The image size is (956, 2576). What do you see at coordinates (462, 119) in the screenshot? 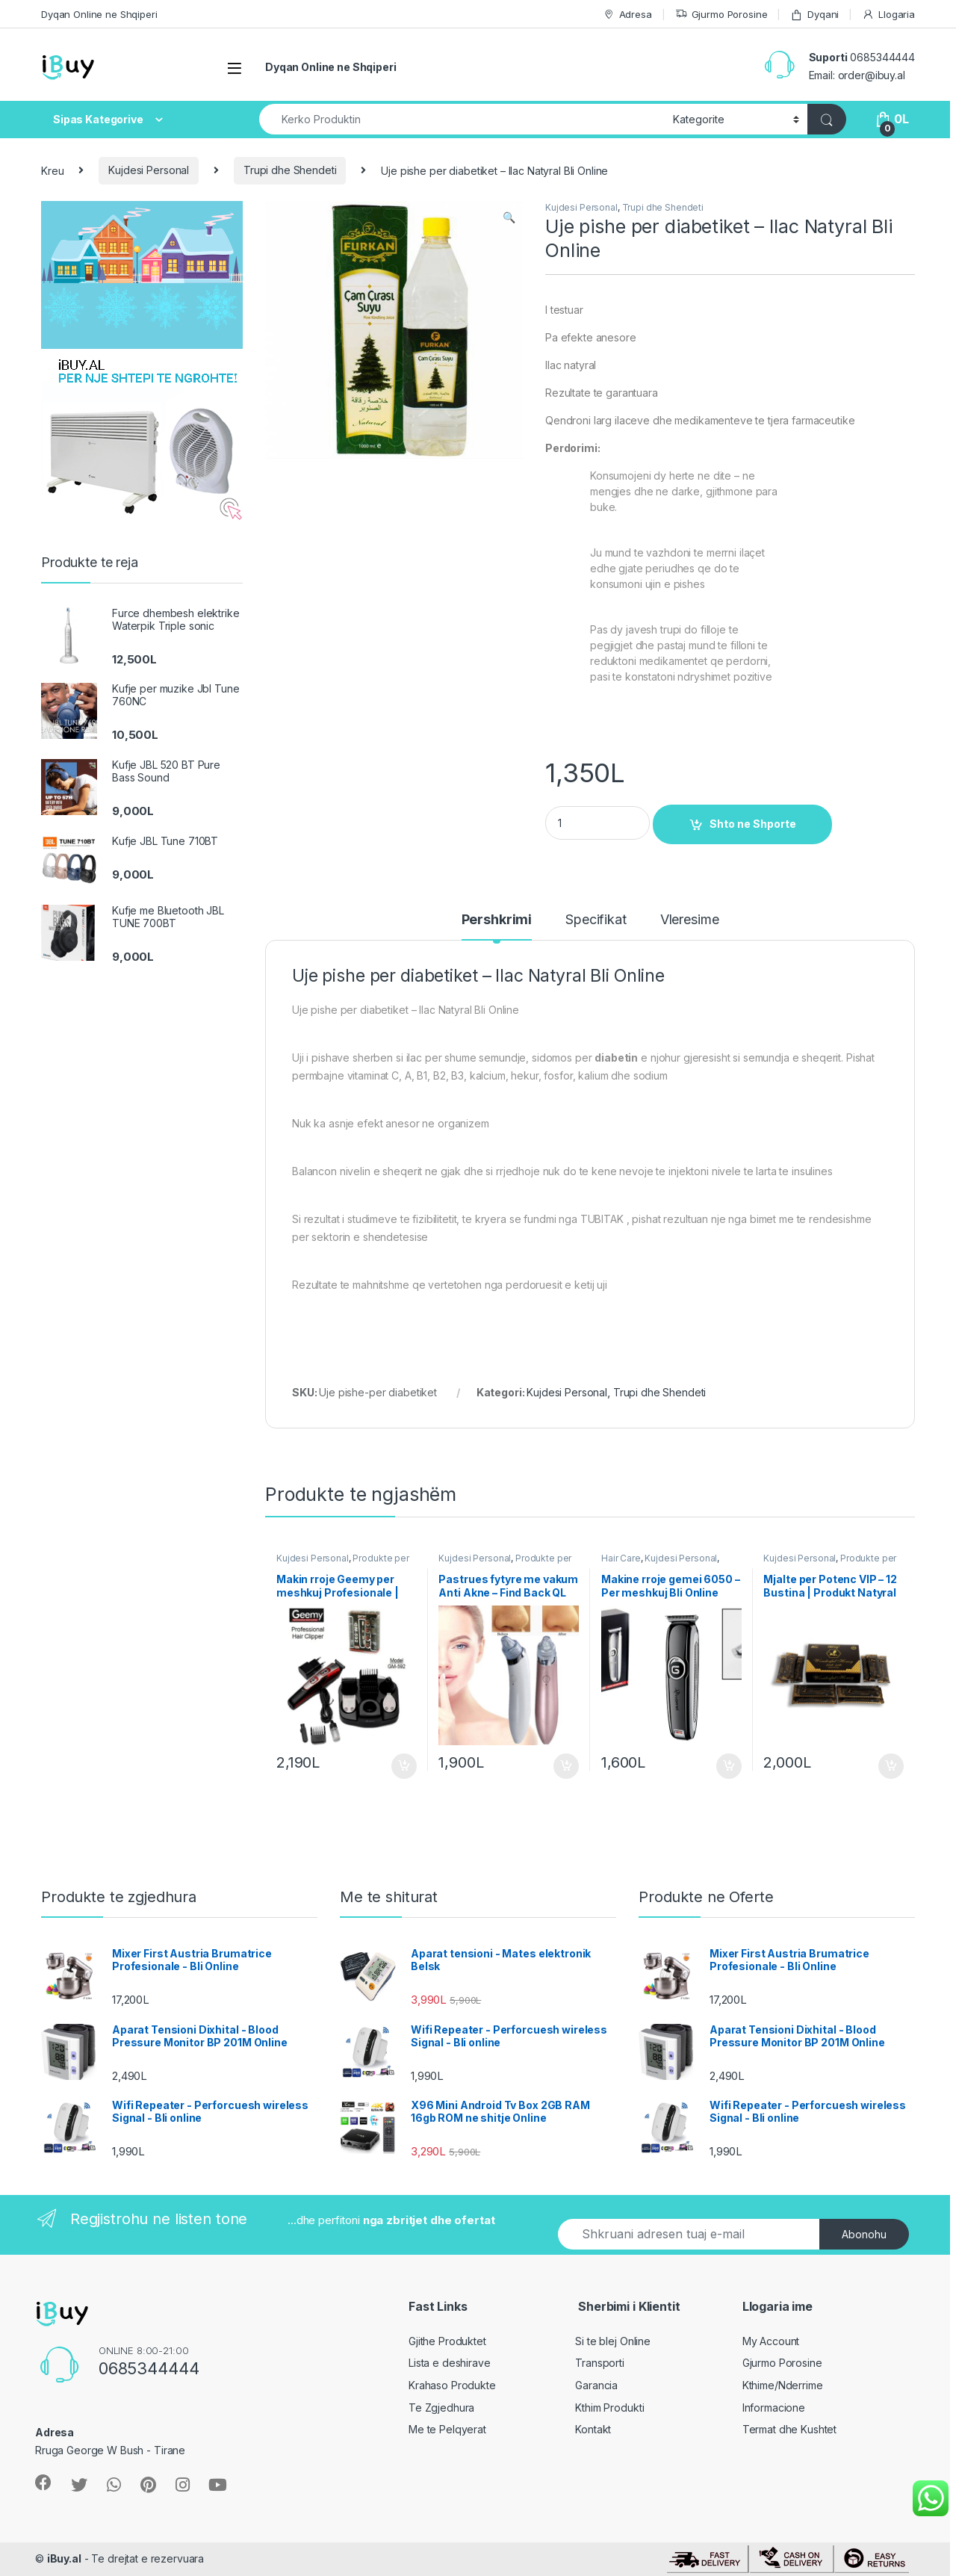
I see `[combobox]` at bounding box center [462, 119].